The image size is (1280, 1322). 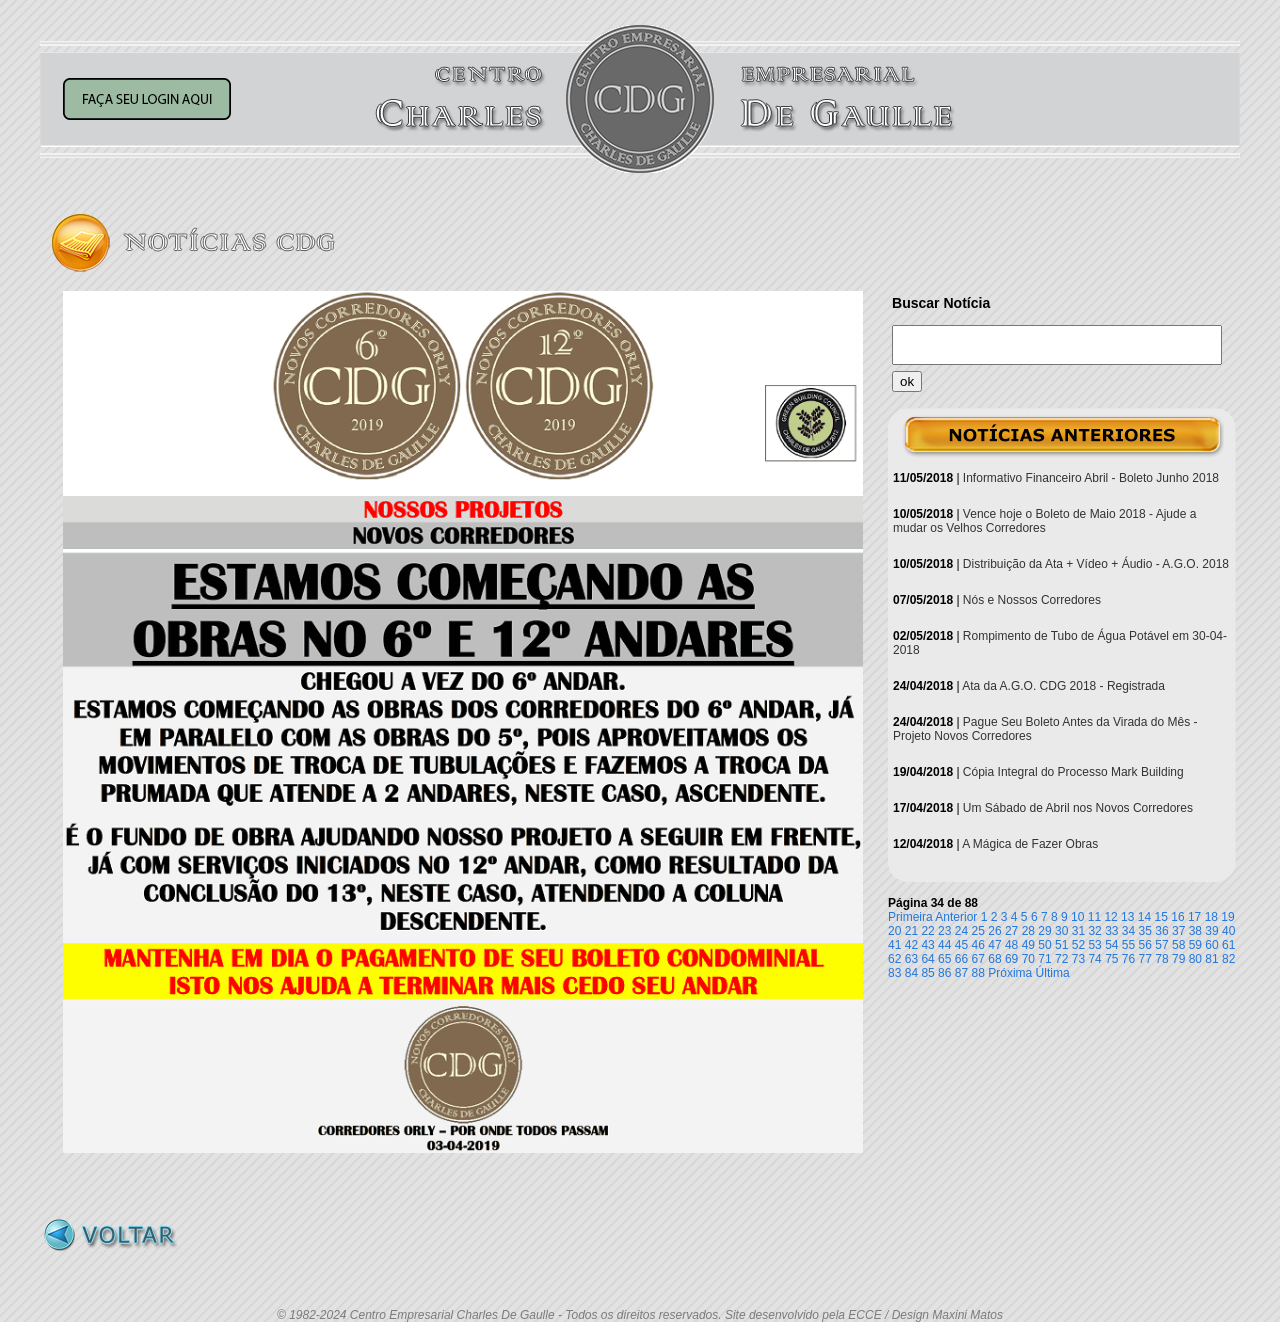 I want to click on 51, so click(x=1061, y=945).